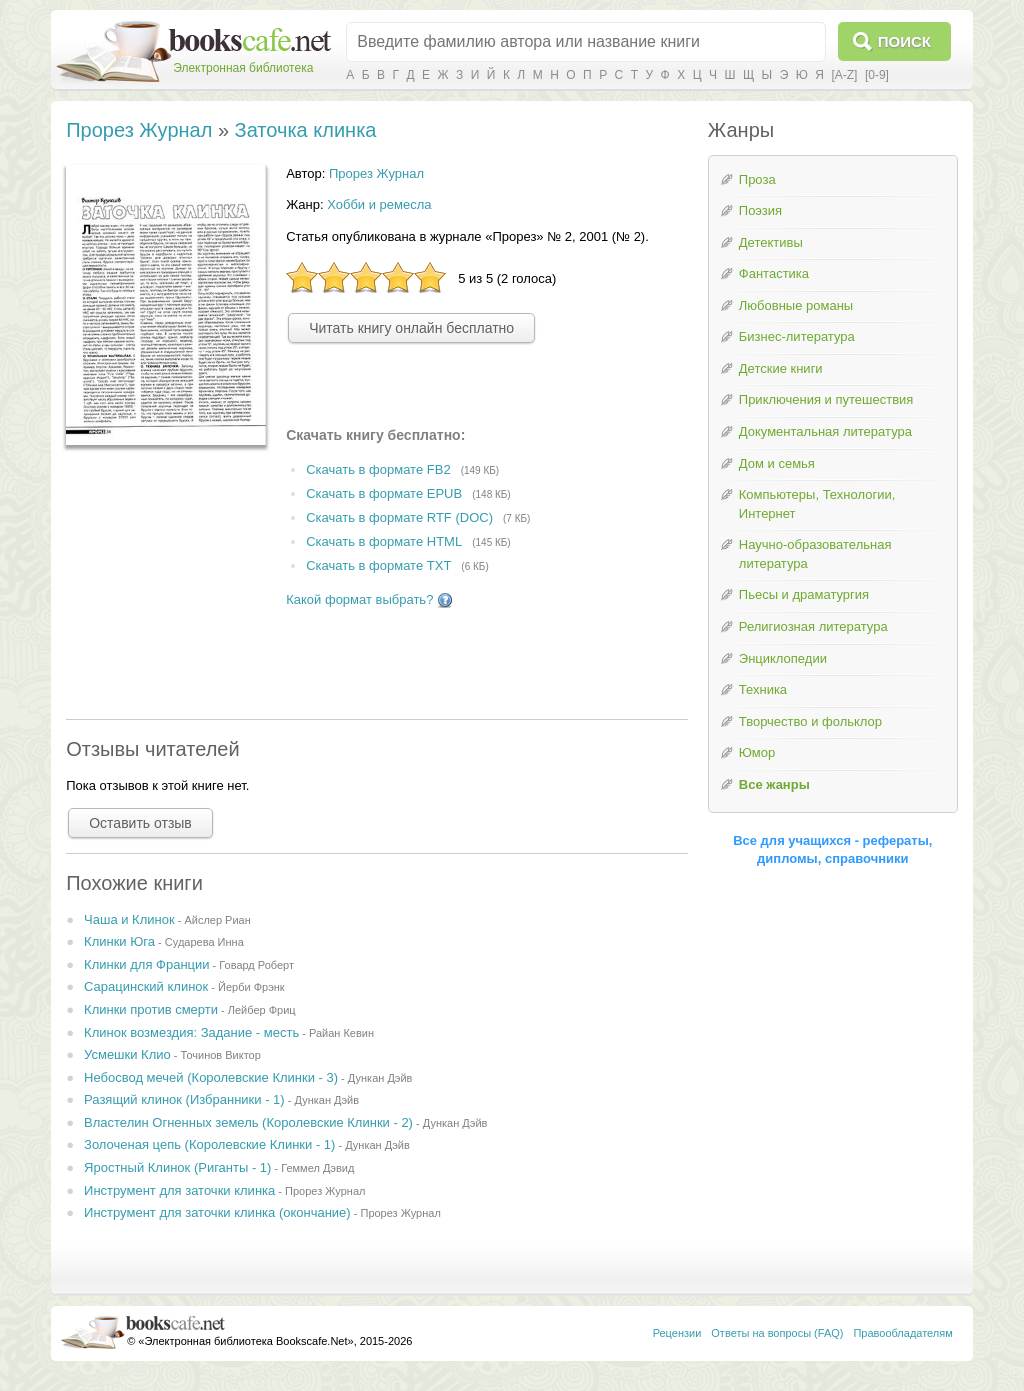  Describe the element at coordinates (378, 470) in the screenshot. I see `Скачать в формате FB2` at that location.